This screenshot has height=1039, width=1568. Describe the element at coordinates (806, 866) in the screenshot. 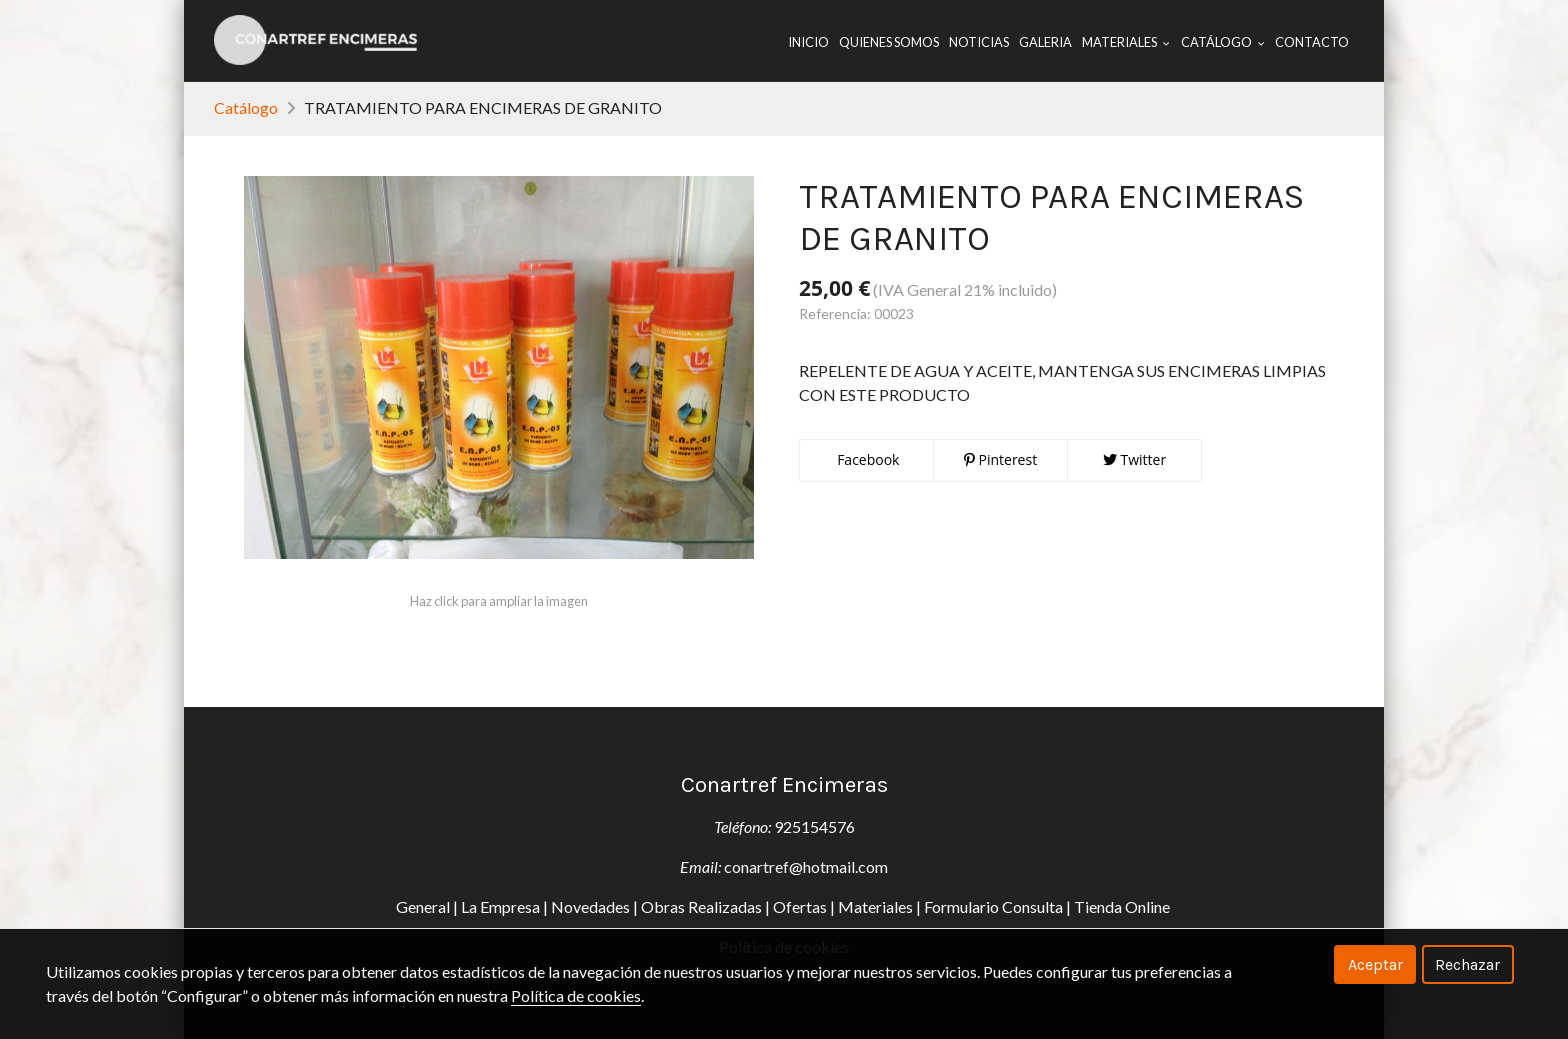

I see `conartref@hotmail.com` at that location.